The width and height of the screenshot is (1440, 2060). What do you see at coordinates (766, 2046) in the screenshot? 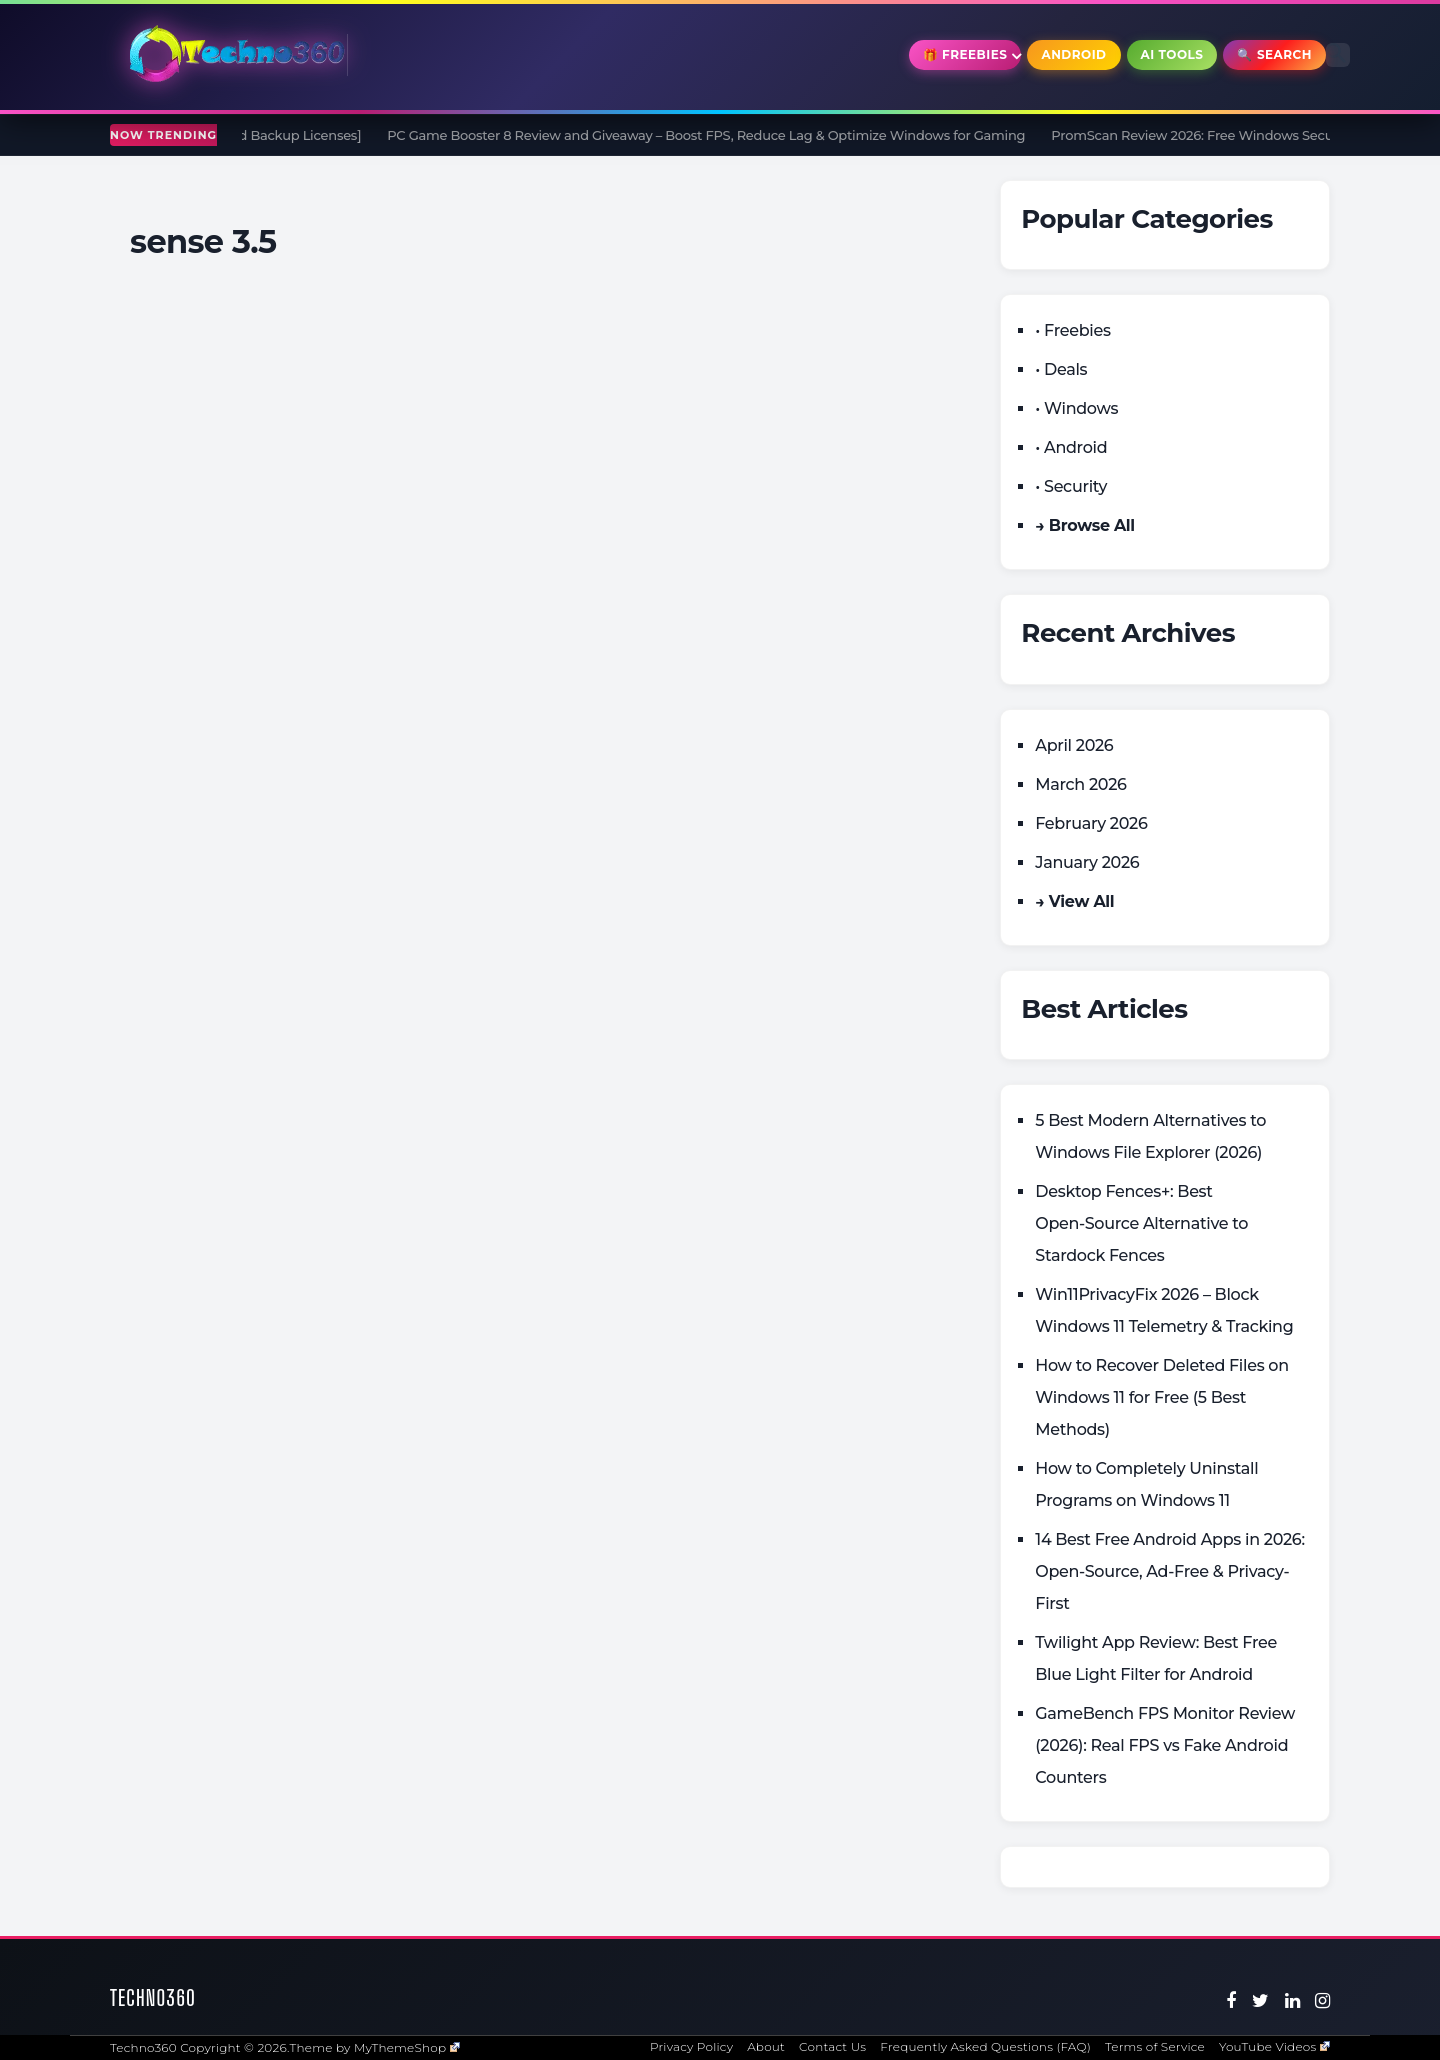
I see `About` at bounding box center [766, 2046].